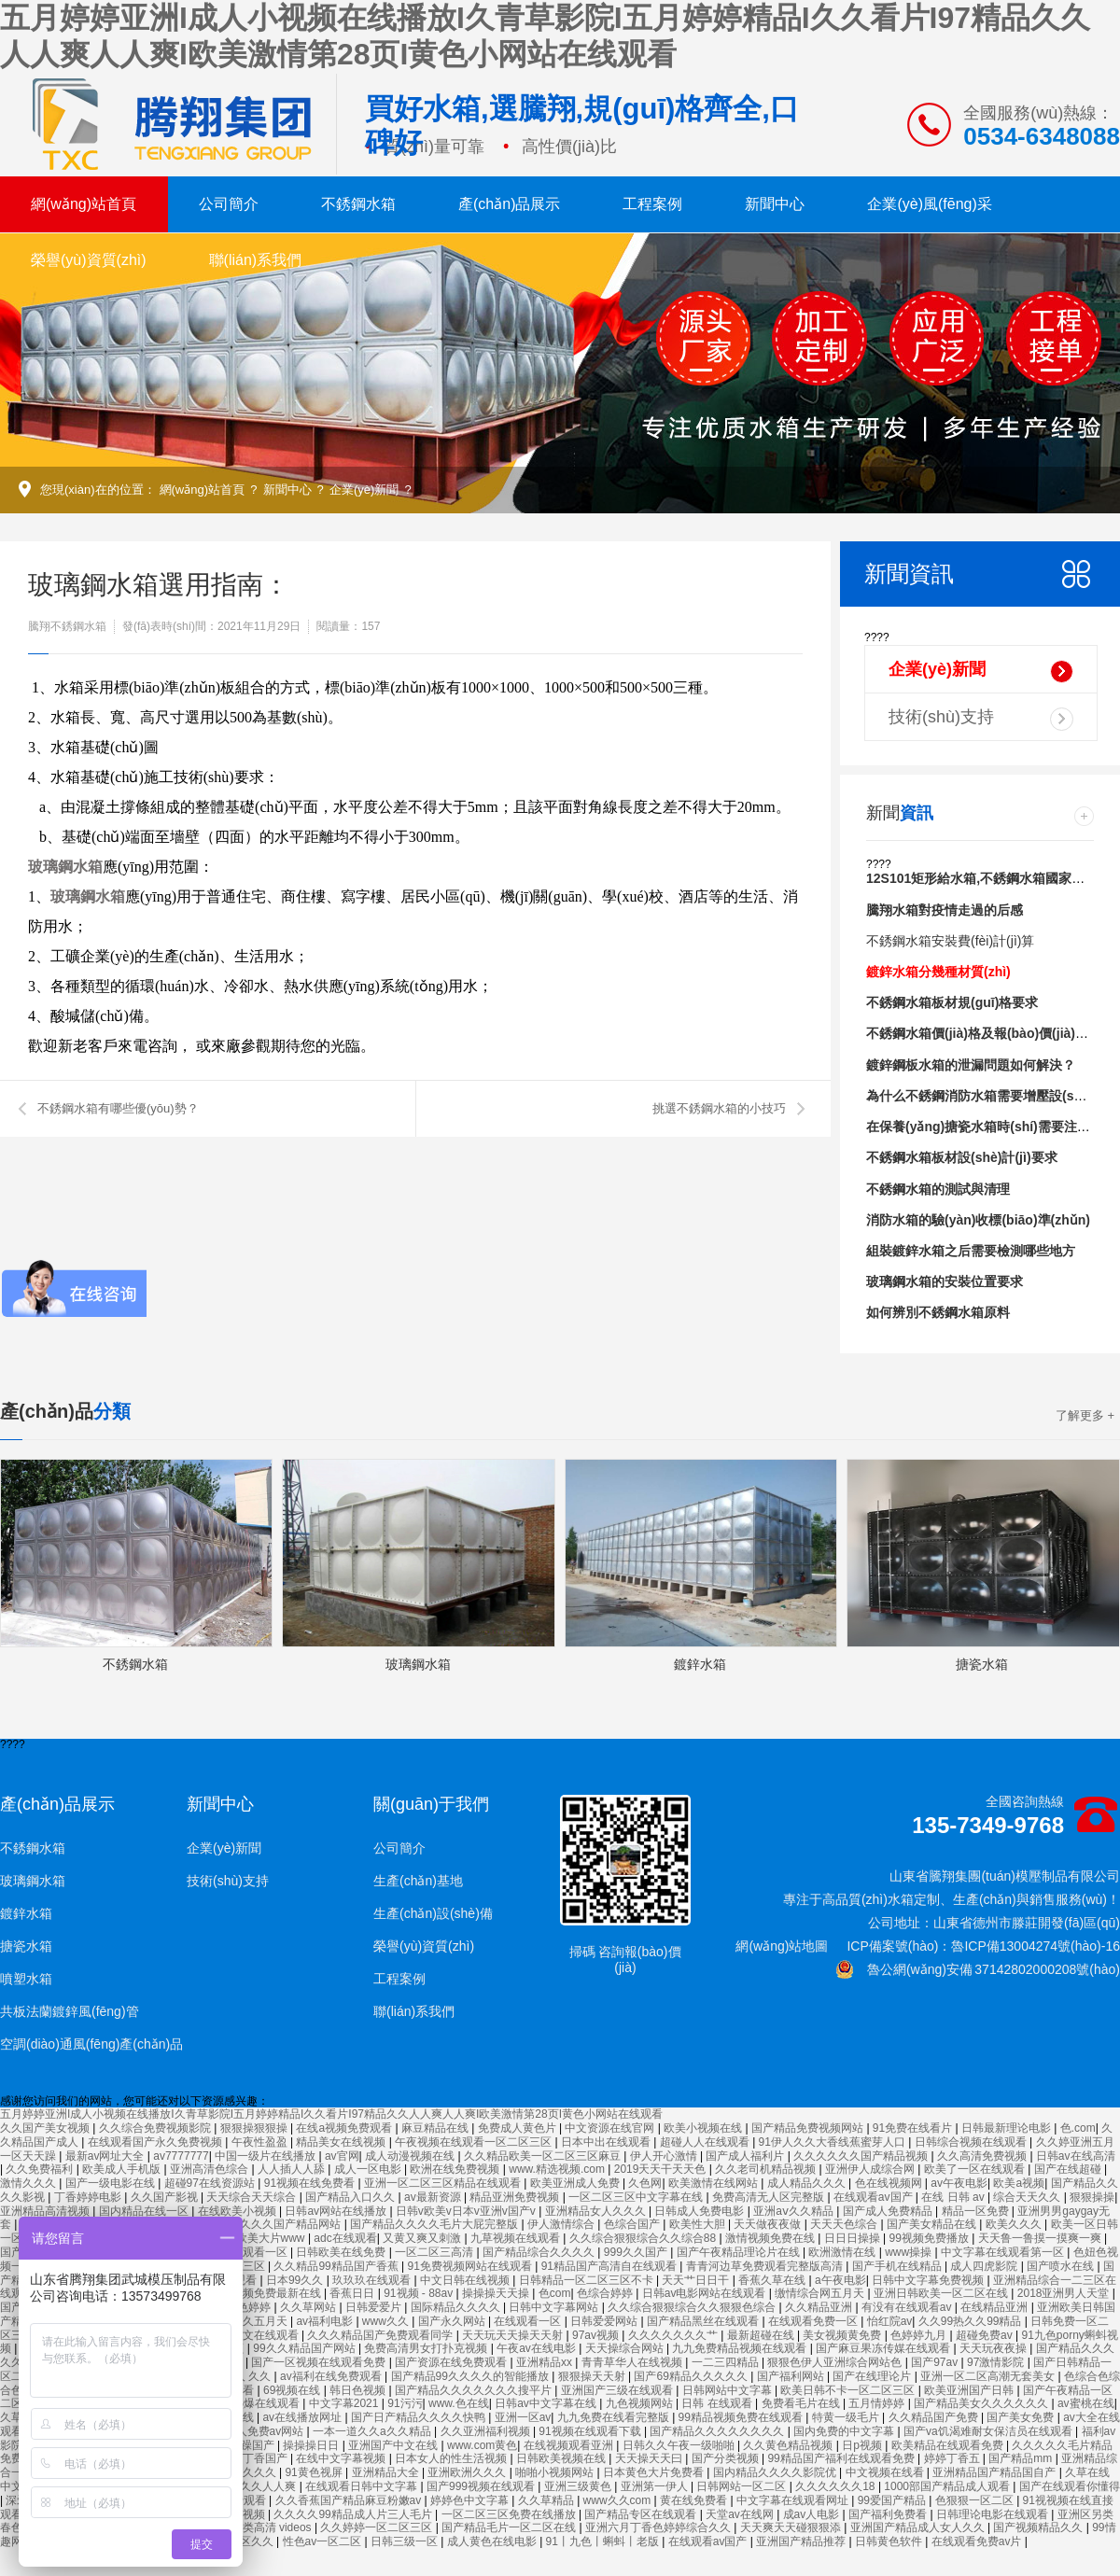  I want to click on 色com, so click(555, 2293).